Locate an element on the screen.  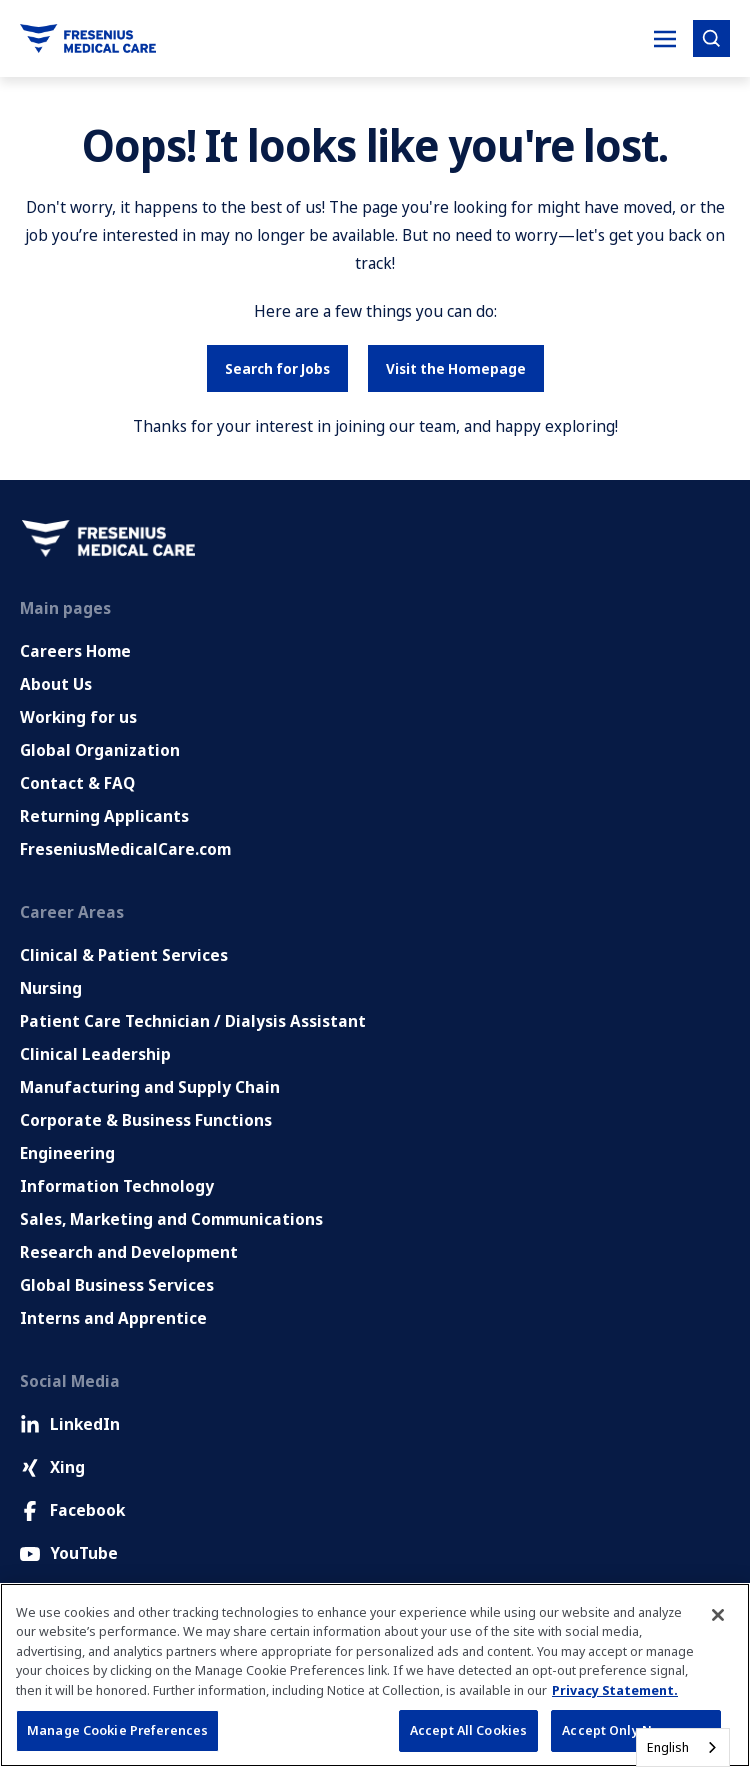
[region] is located at coordinates (375, 1675).